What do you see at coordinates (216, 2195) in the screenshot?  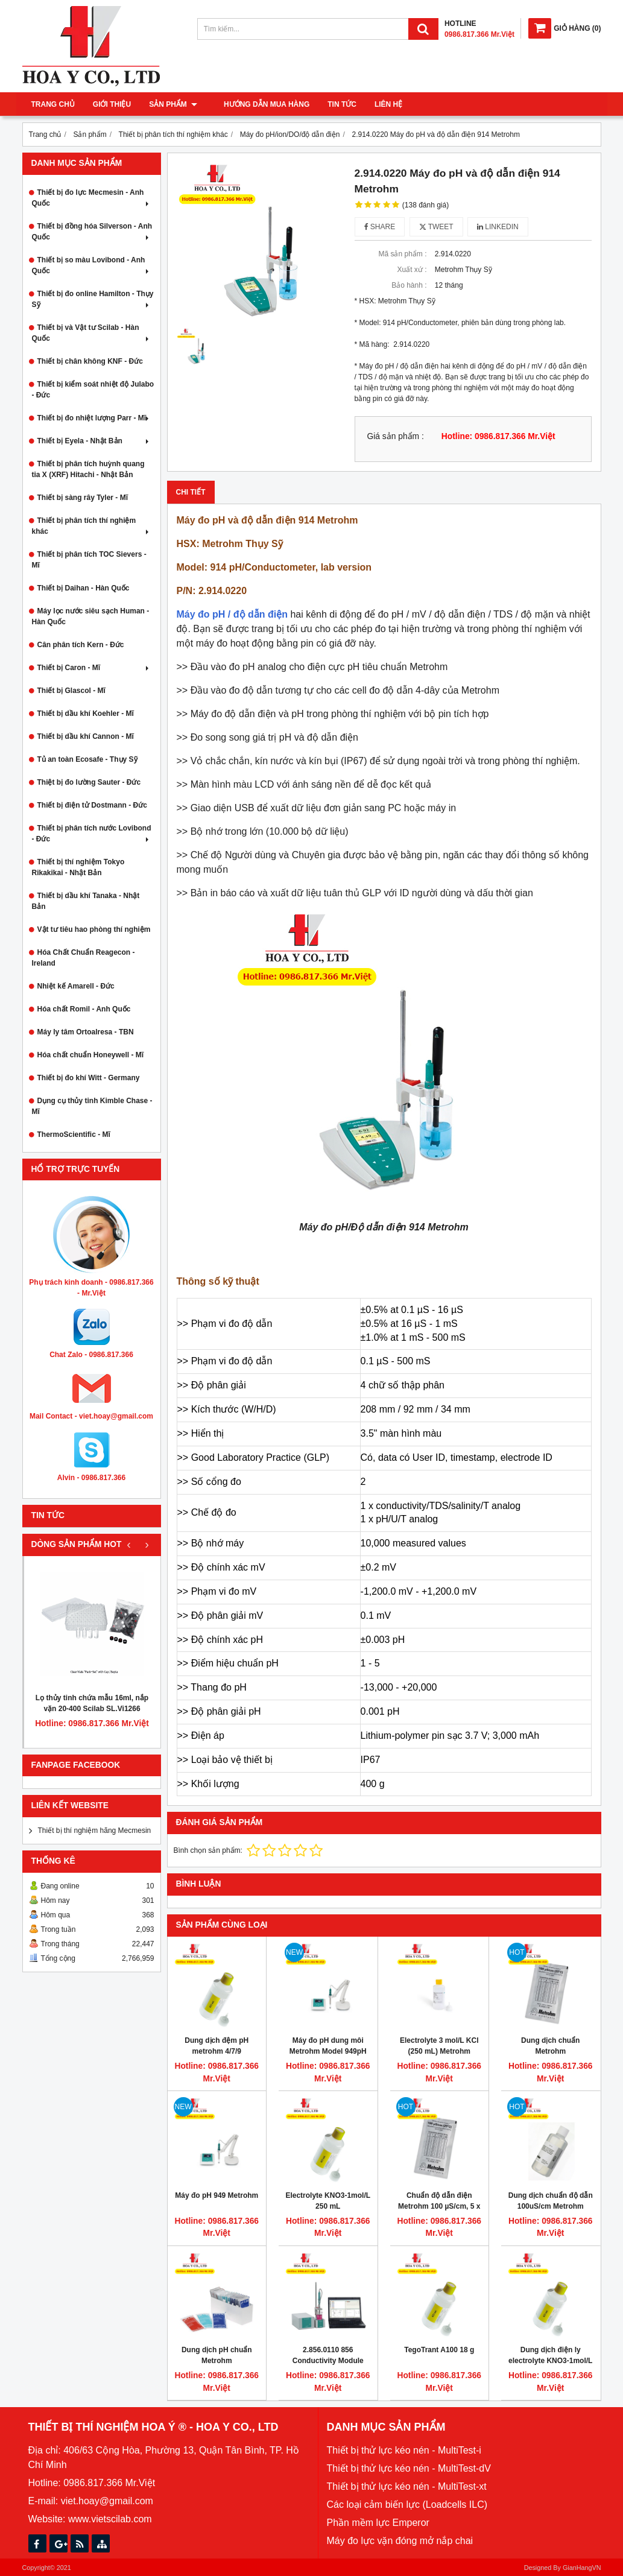 I see `Máy đo pH 949 Metrohm` at bounding box center [216, 2195].